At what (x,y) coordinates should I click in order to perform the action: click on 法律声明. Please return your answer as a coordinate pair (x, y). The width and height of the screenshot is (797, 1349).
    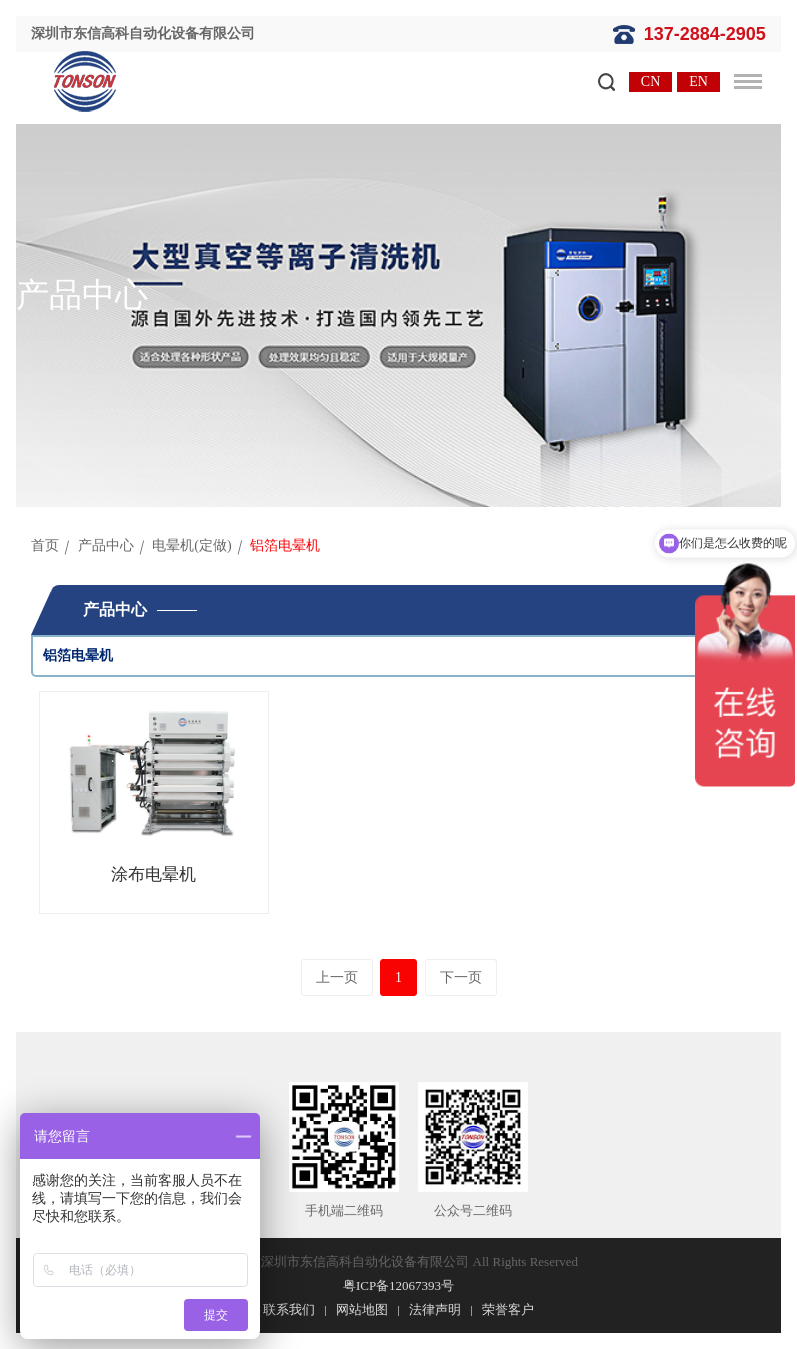
    Looking at the image, I should click on (435, 1309).